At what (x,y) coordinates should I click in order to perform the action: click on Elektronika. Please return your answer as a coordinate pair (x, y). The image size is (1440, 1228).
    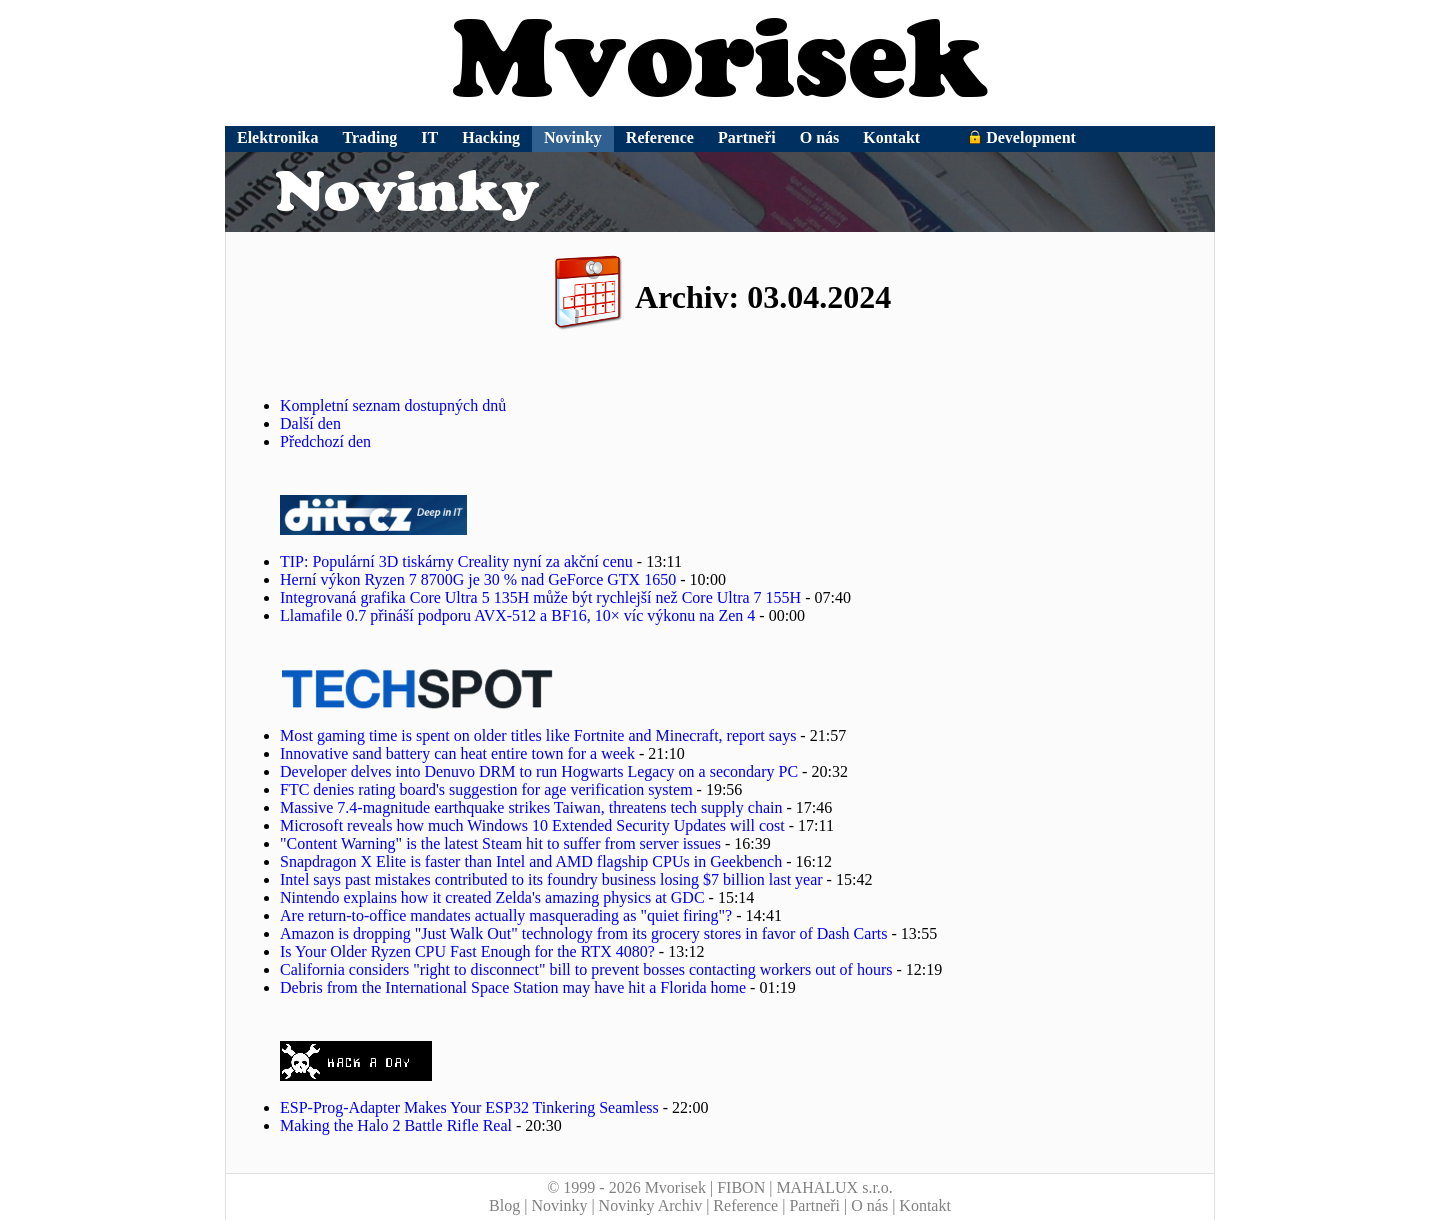
    Looking at the image, I should click on (278, 137).